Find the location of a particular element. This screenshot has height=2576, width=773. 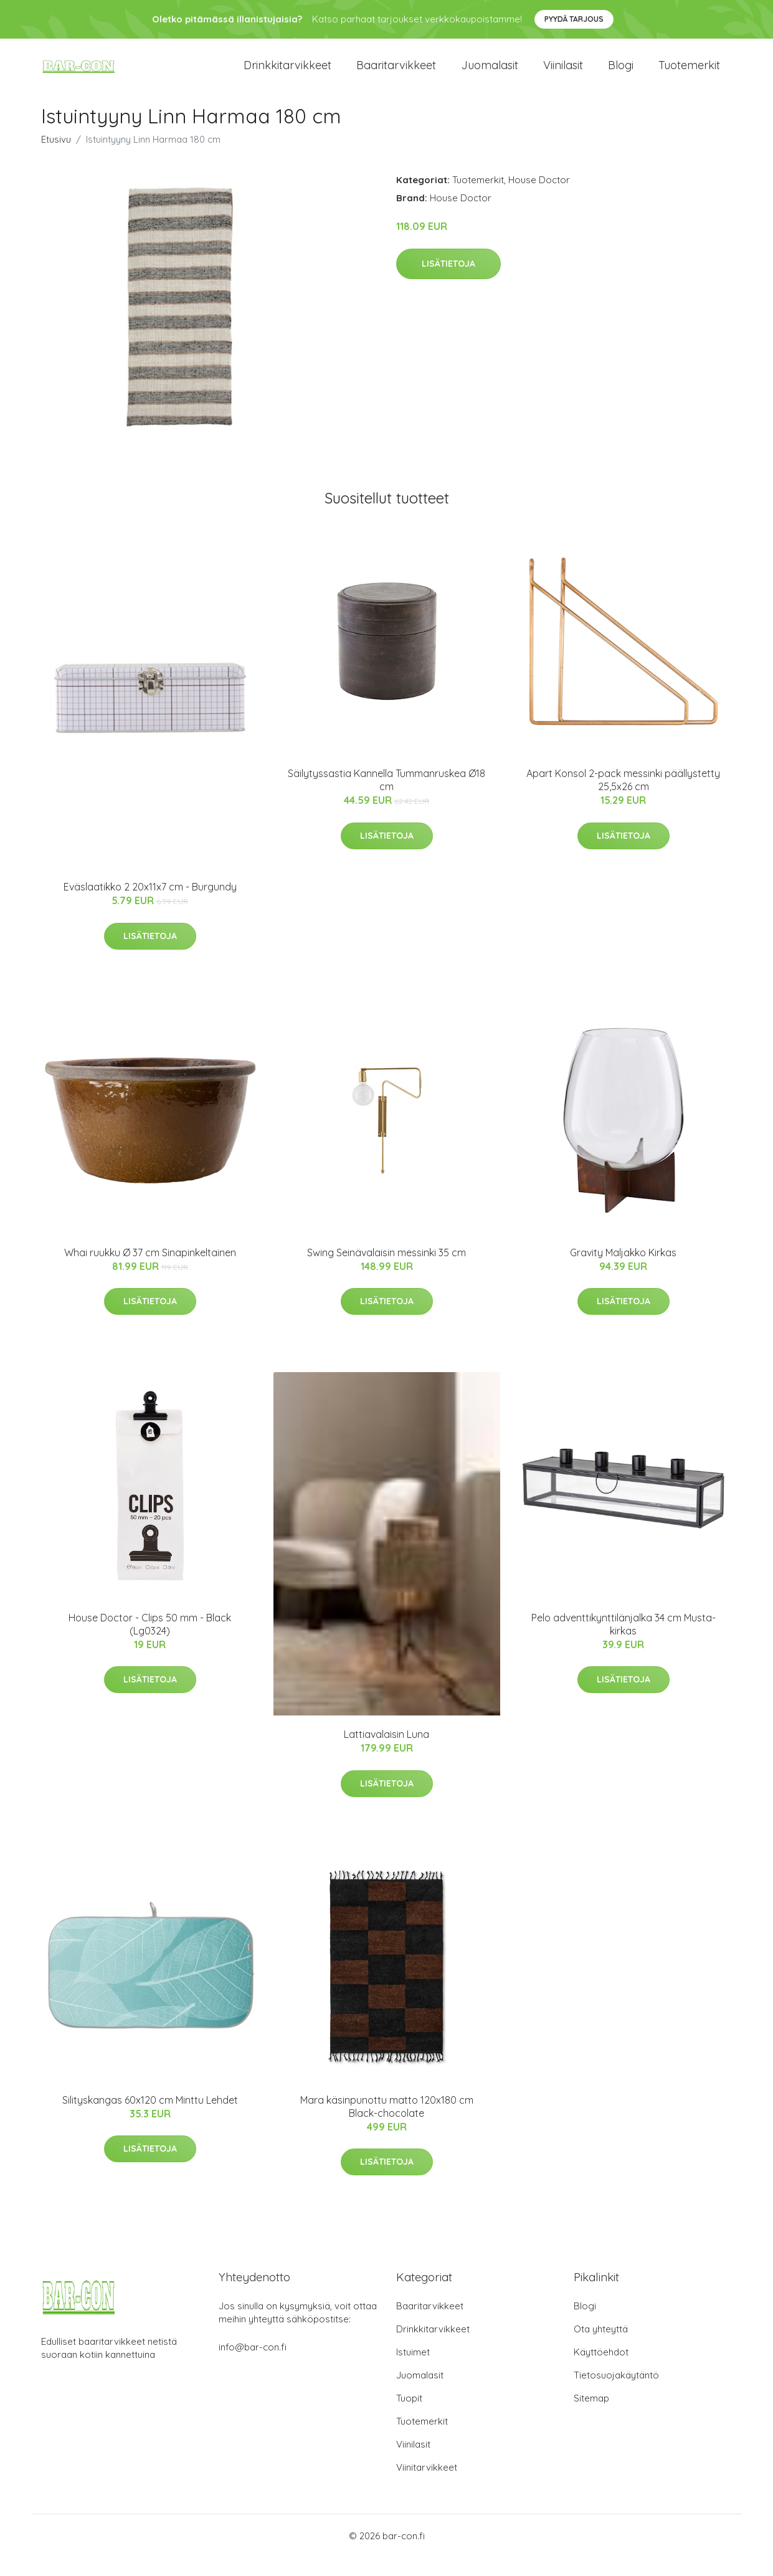

Ota yhteyttä is located at coordinates (601, 2348).